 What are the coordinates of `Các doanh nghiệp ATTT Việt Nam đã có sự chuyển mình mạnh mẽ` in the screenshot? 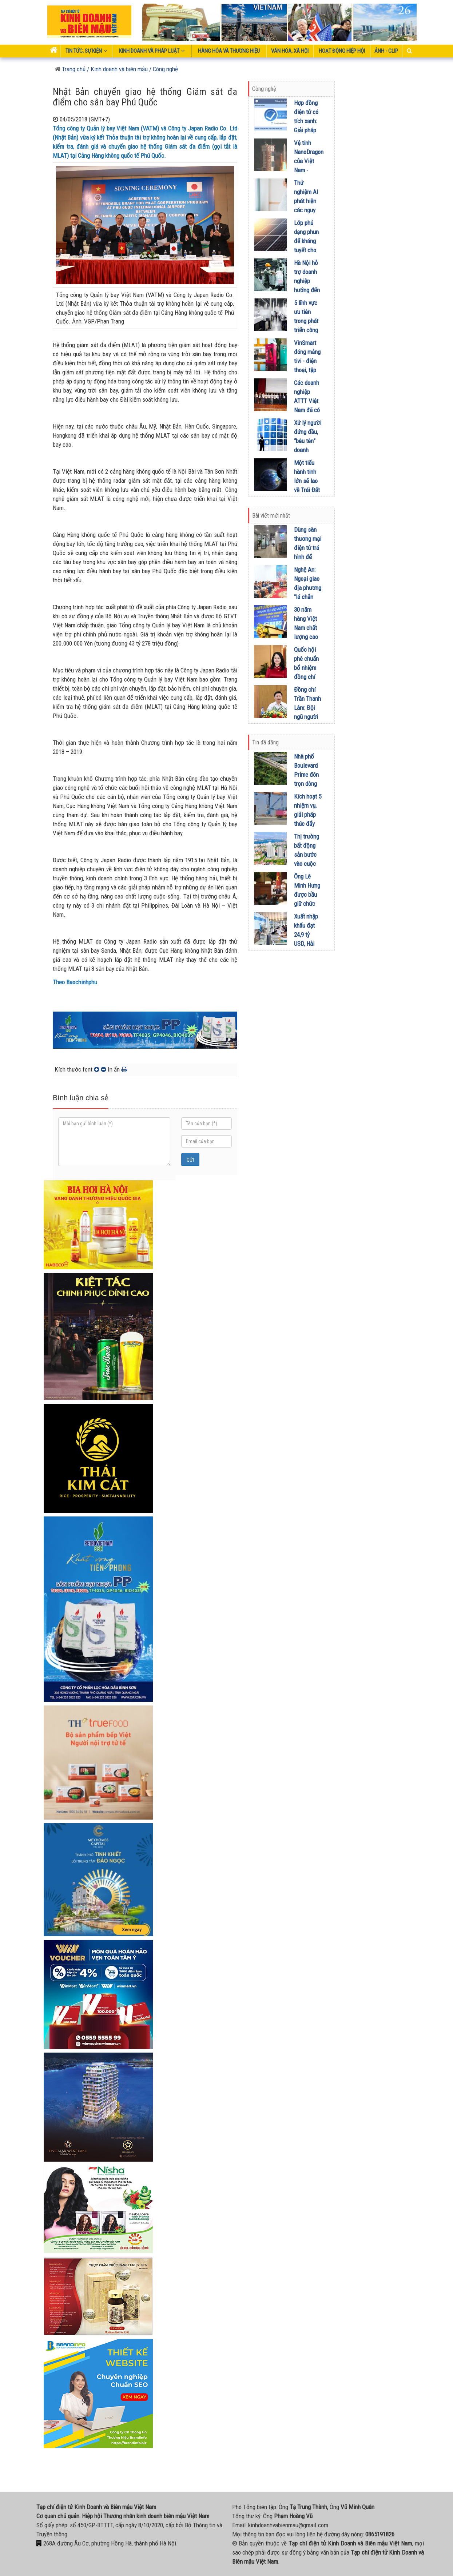 It's located at (307, 410).